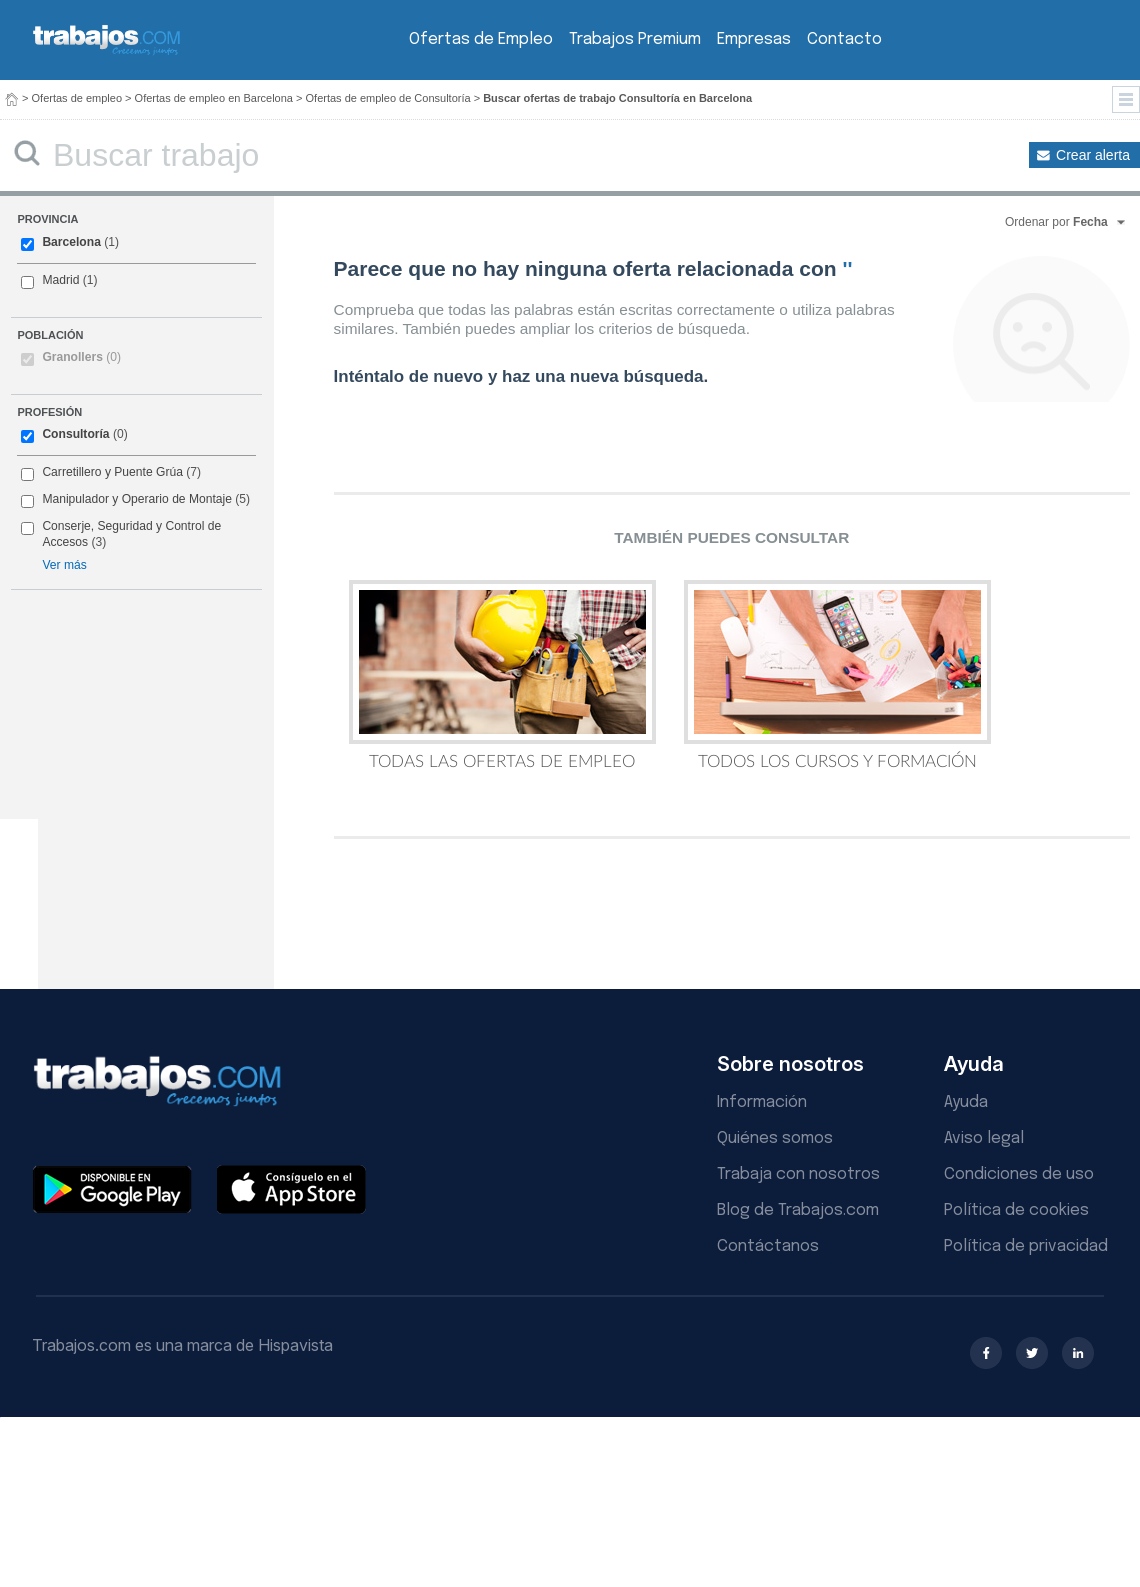 The width and height of the screenshot is (1140, 1587). Describe the element at coordinates (984, 1138) in the screenshot. I see `Aviso legal` at that location.